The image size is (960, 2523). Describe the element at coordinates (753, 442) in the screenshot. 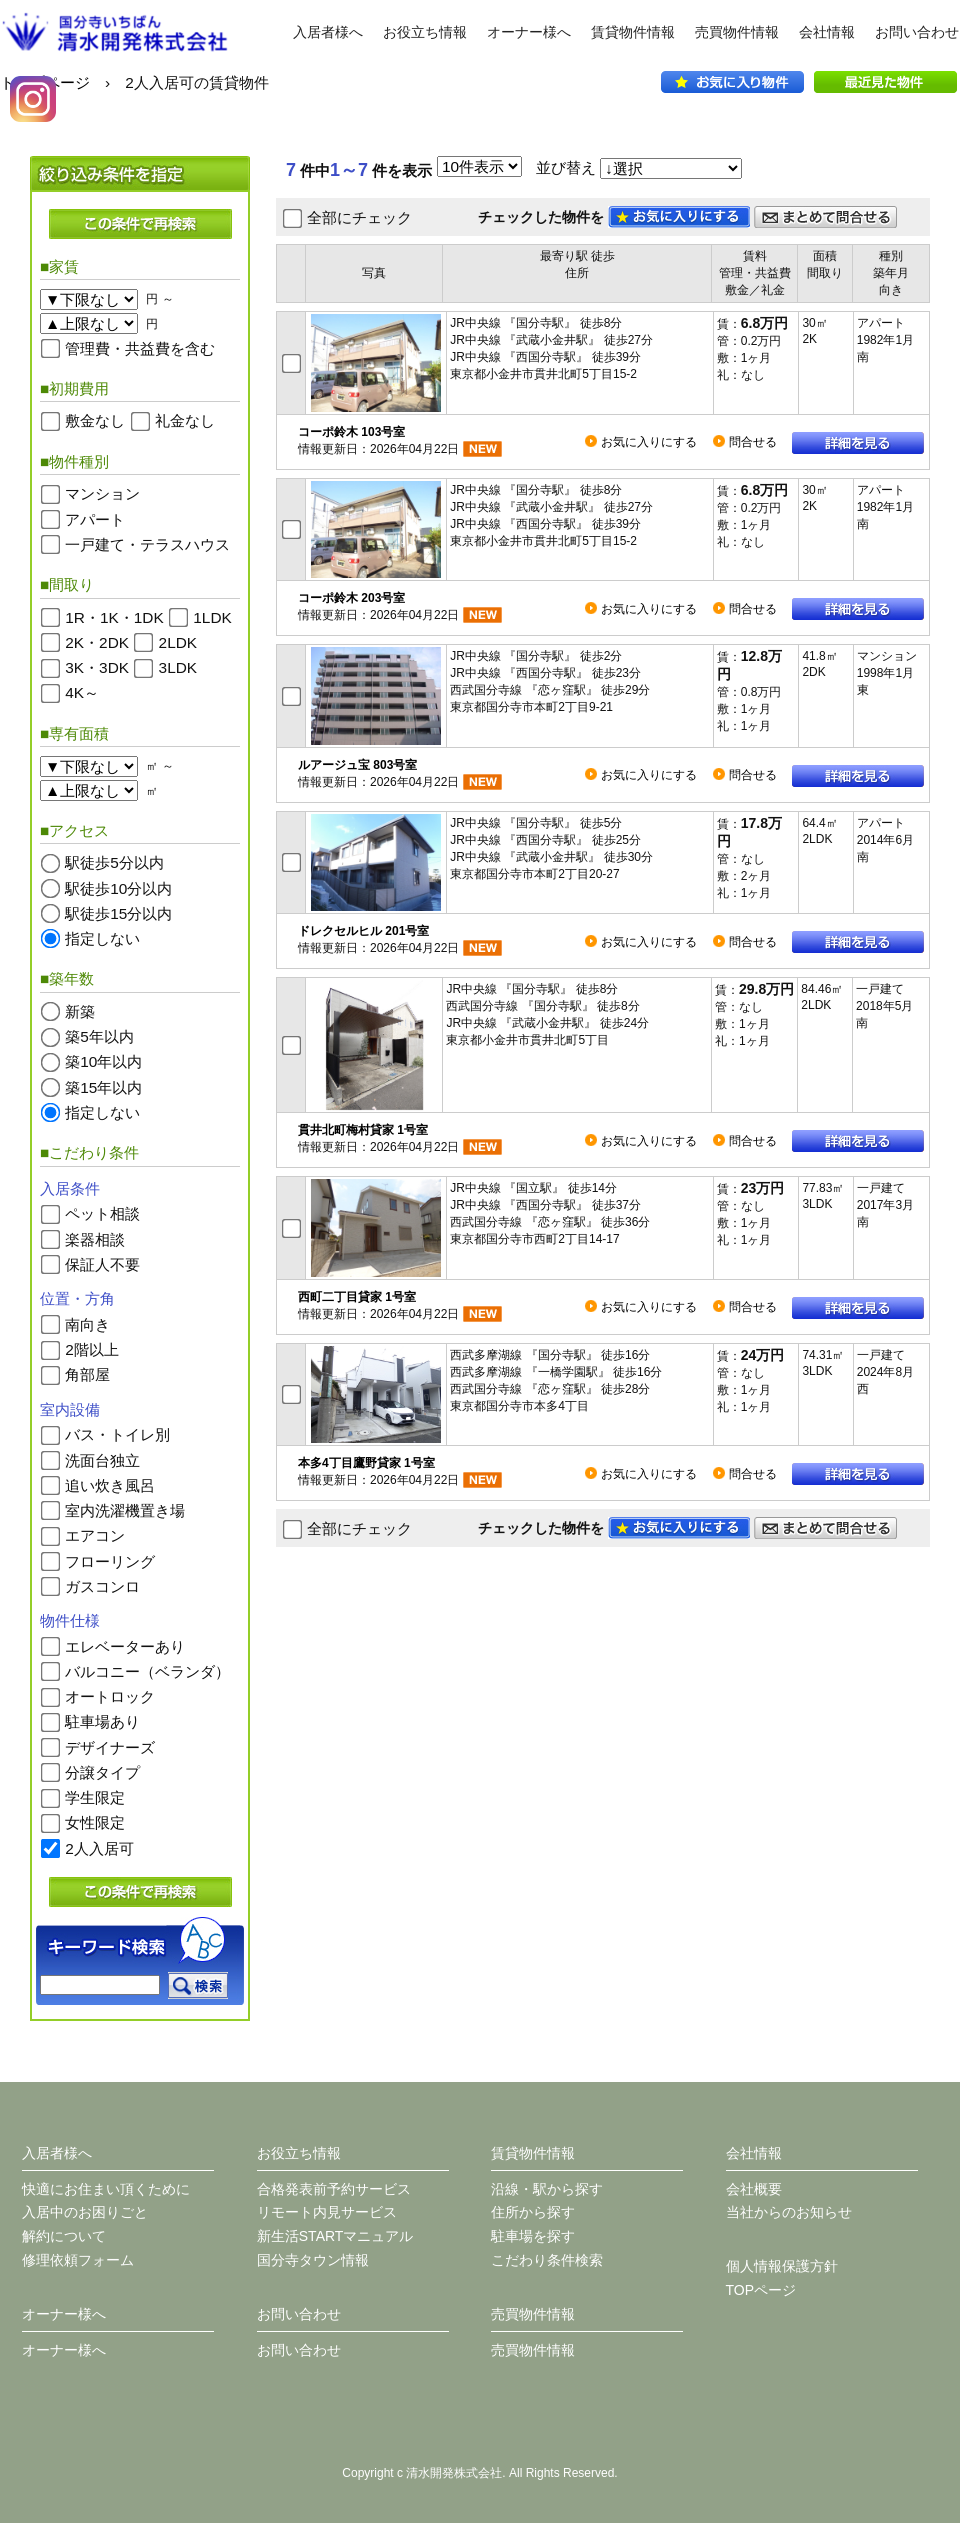

I see `問合せる` at that location.